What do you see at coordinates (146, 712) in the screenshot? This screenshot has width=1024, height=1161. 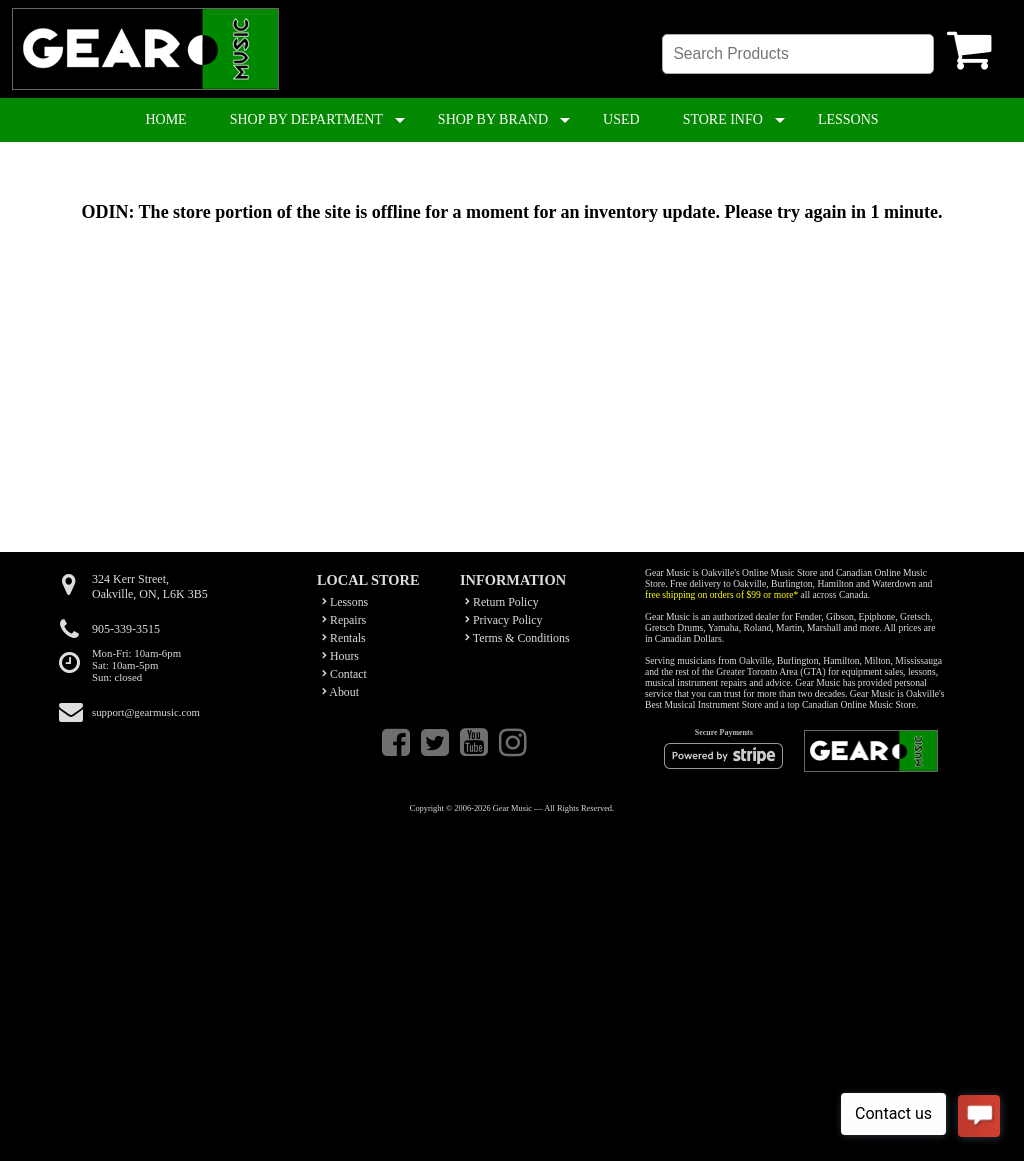 I see `support@gearmusic.com` at bounding box center [146, 712].